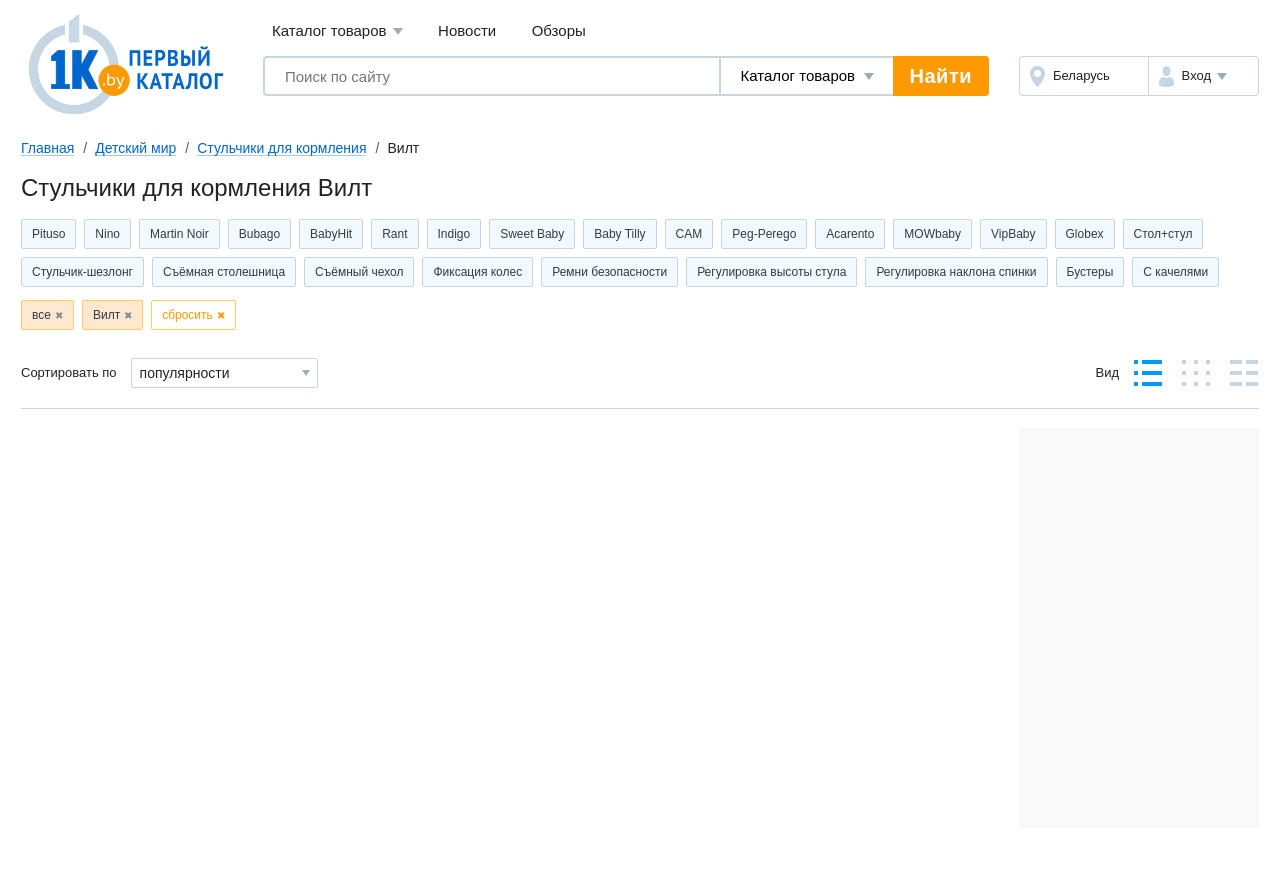  I want to click on сбросить, so click(187, 315).